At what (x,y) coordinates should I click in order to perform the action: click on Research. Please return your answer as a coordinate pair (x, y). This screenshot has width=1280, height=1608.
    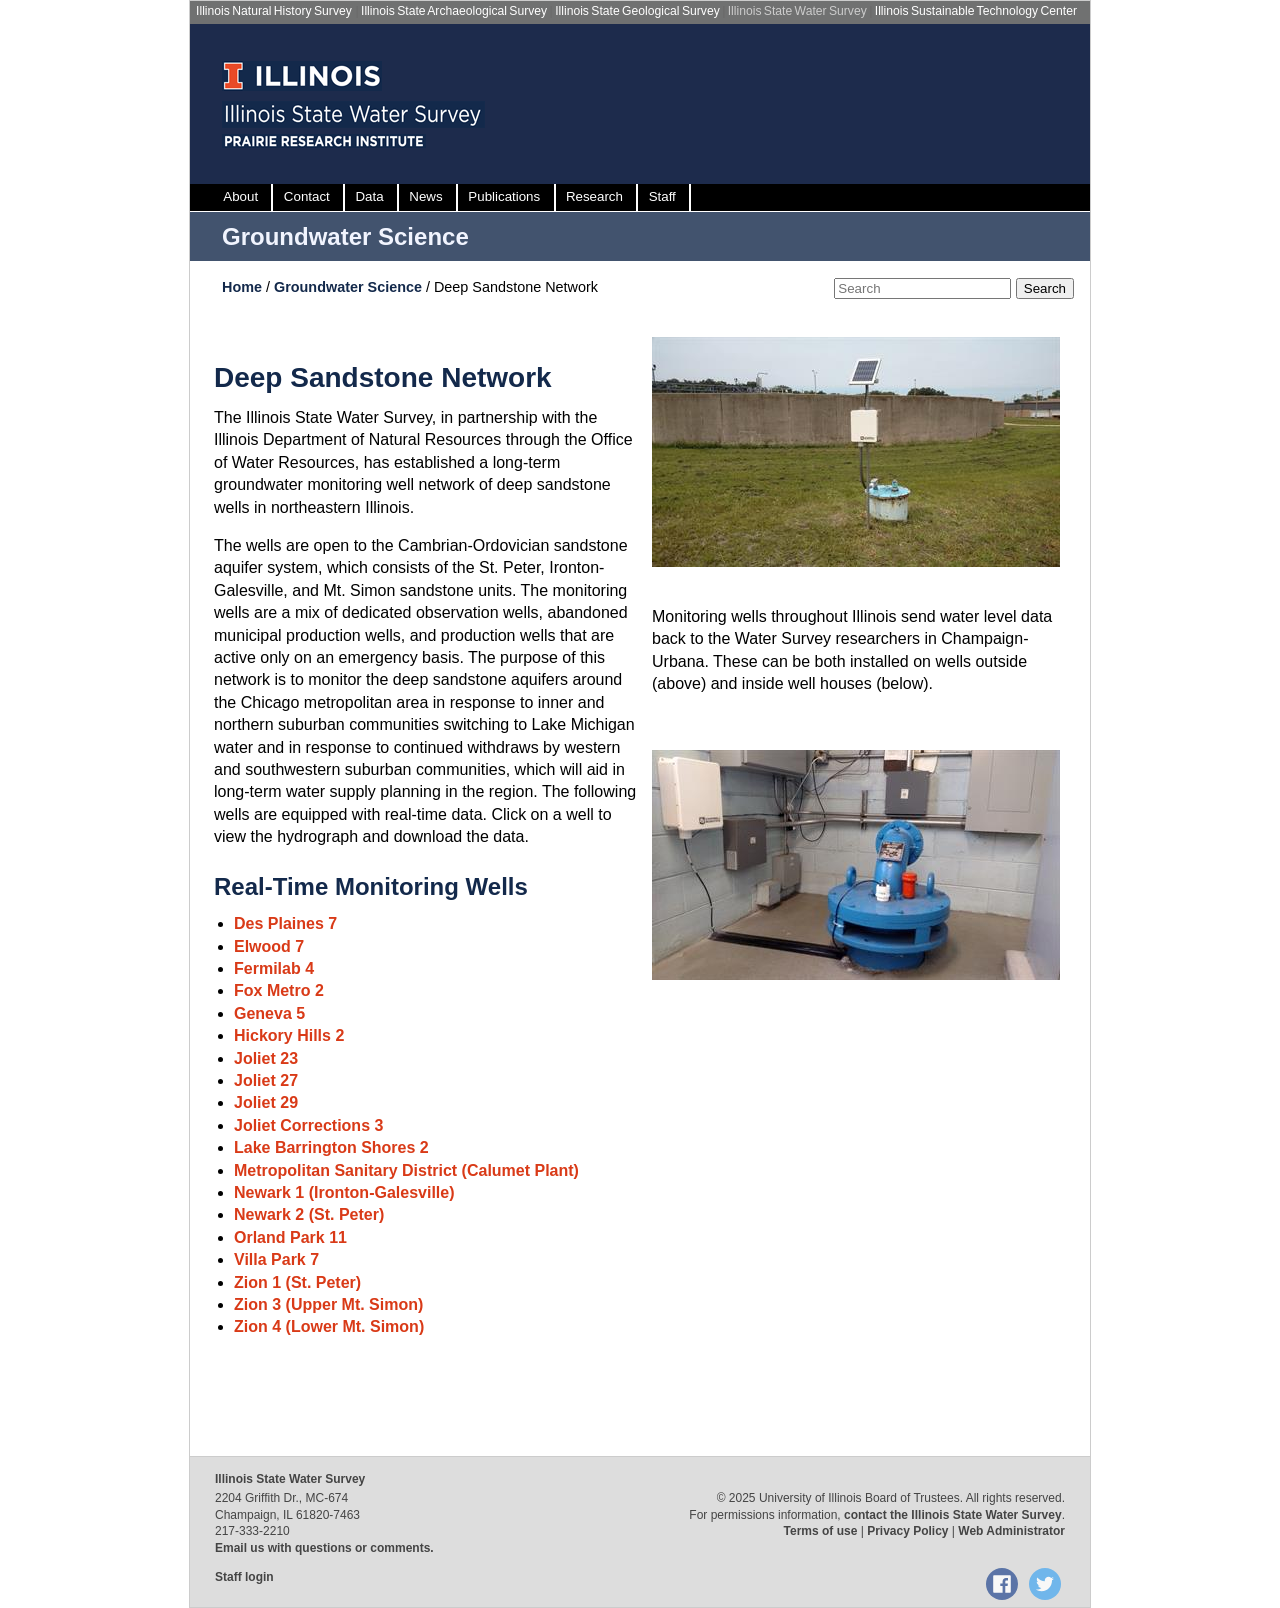
    Looking at the image, I should click on (594, 196).